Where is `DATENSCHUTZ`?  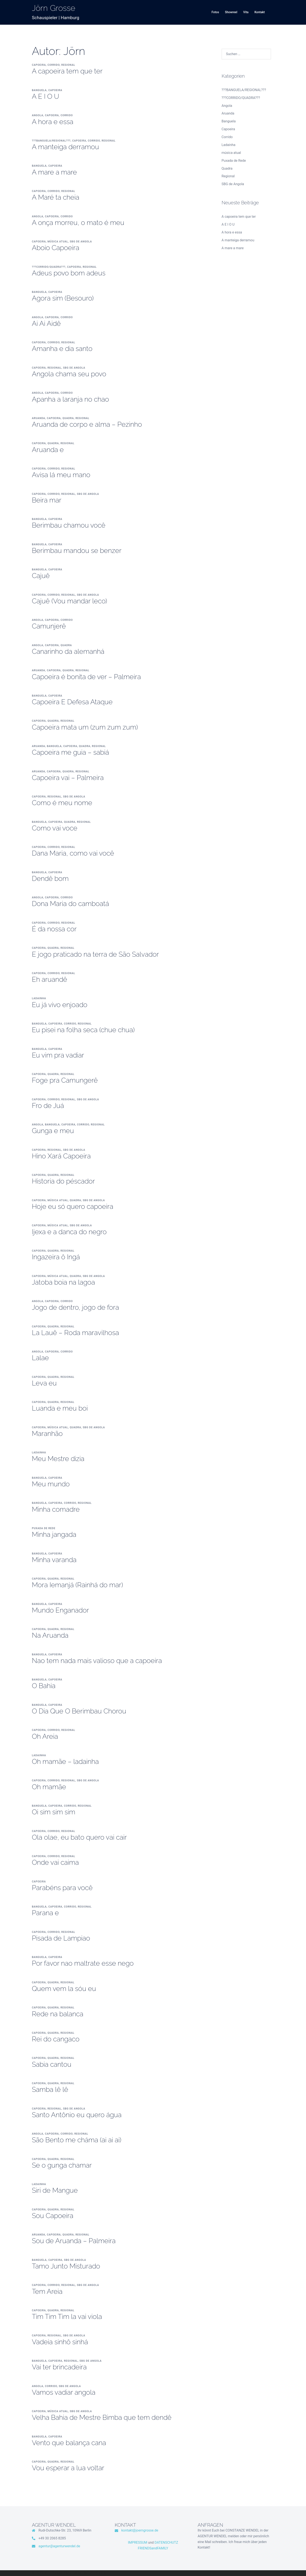 DATENSCHUTZ is located at coordinates (166, 2542).